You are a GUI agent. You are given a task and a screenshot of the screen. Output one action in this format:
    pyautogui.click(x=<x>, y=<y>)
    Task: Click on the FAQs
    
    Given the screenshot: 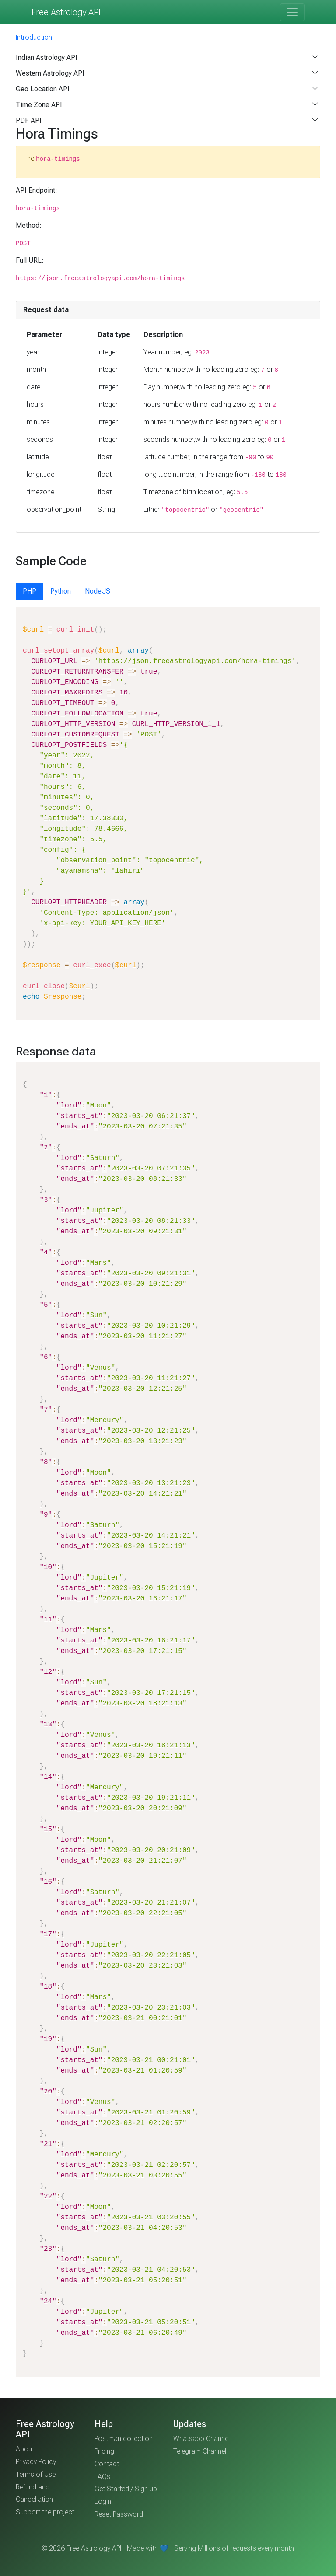 What is the action you would take?
    pyautogui.click(x=102, y=2476)
    